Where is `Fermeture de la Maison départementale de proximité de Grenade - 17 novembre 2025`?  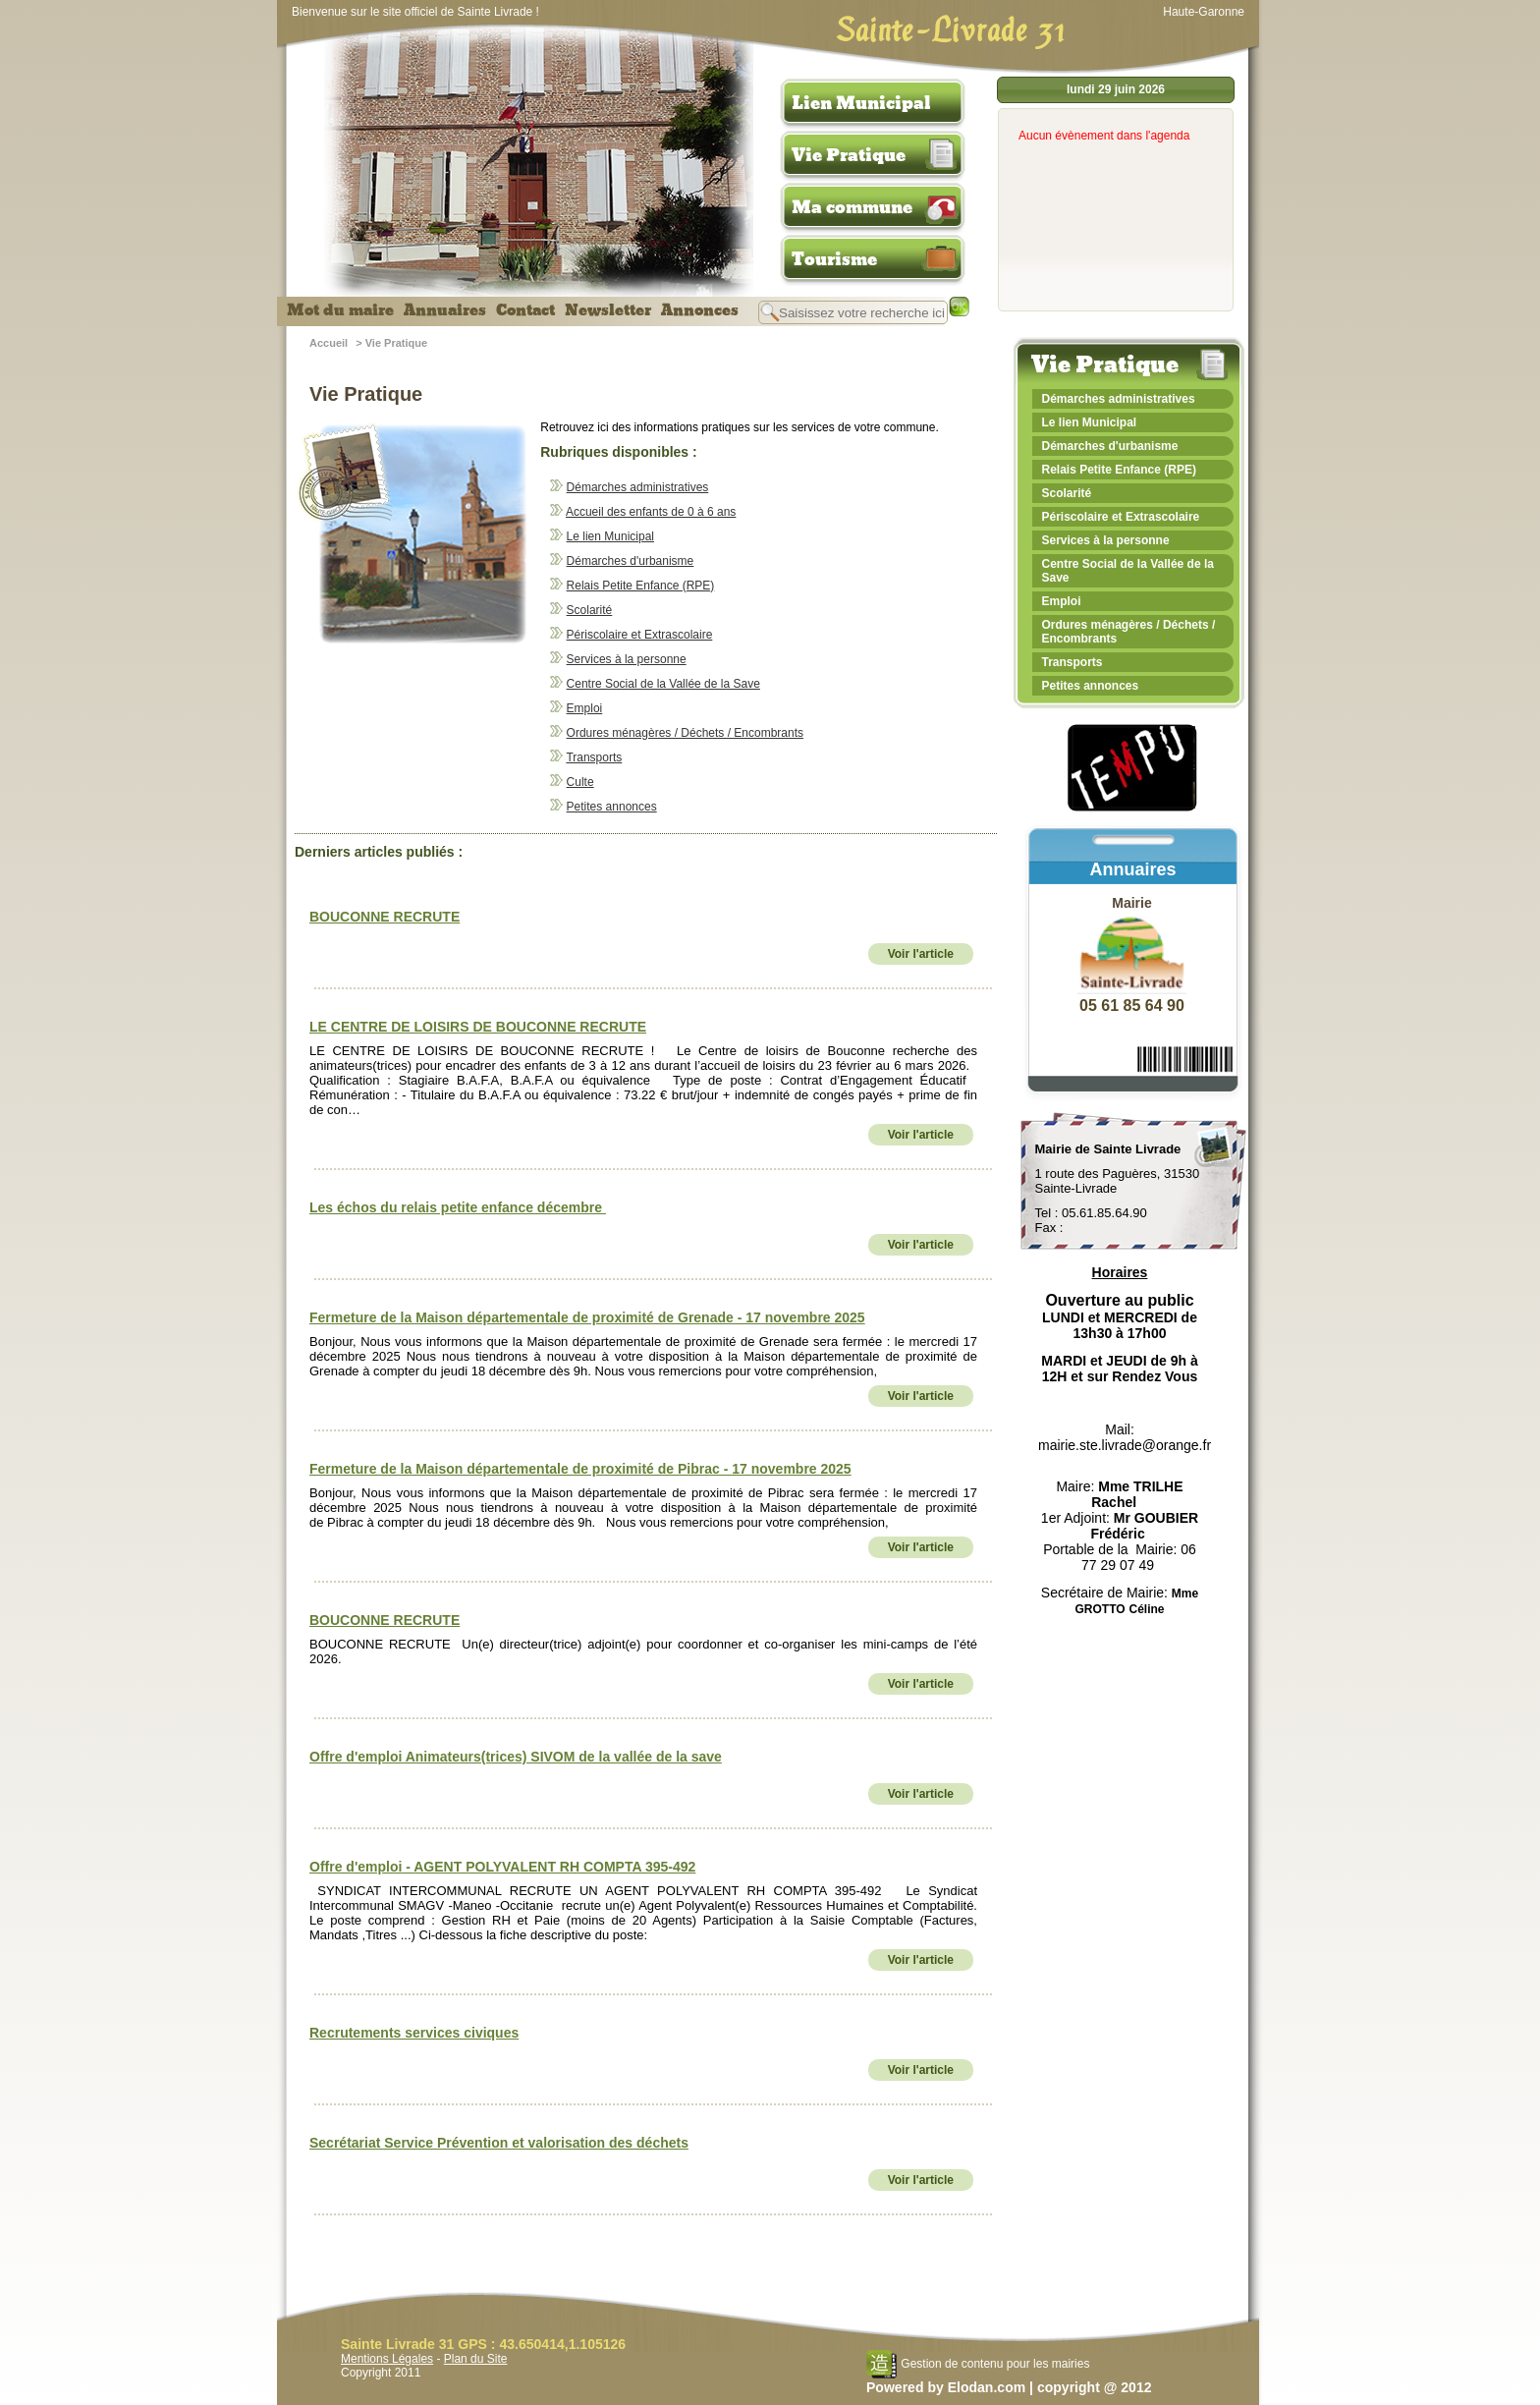
Fermeture de la Maison départementale de proximité de Grenade - 17 novembre 2025 is located at coordinates (587, 1317).